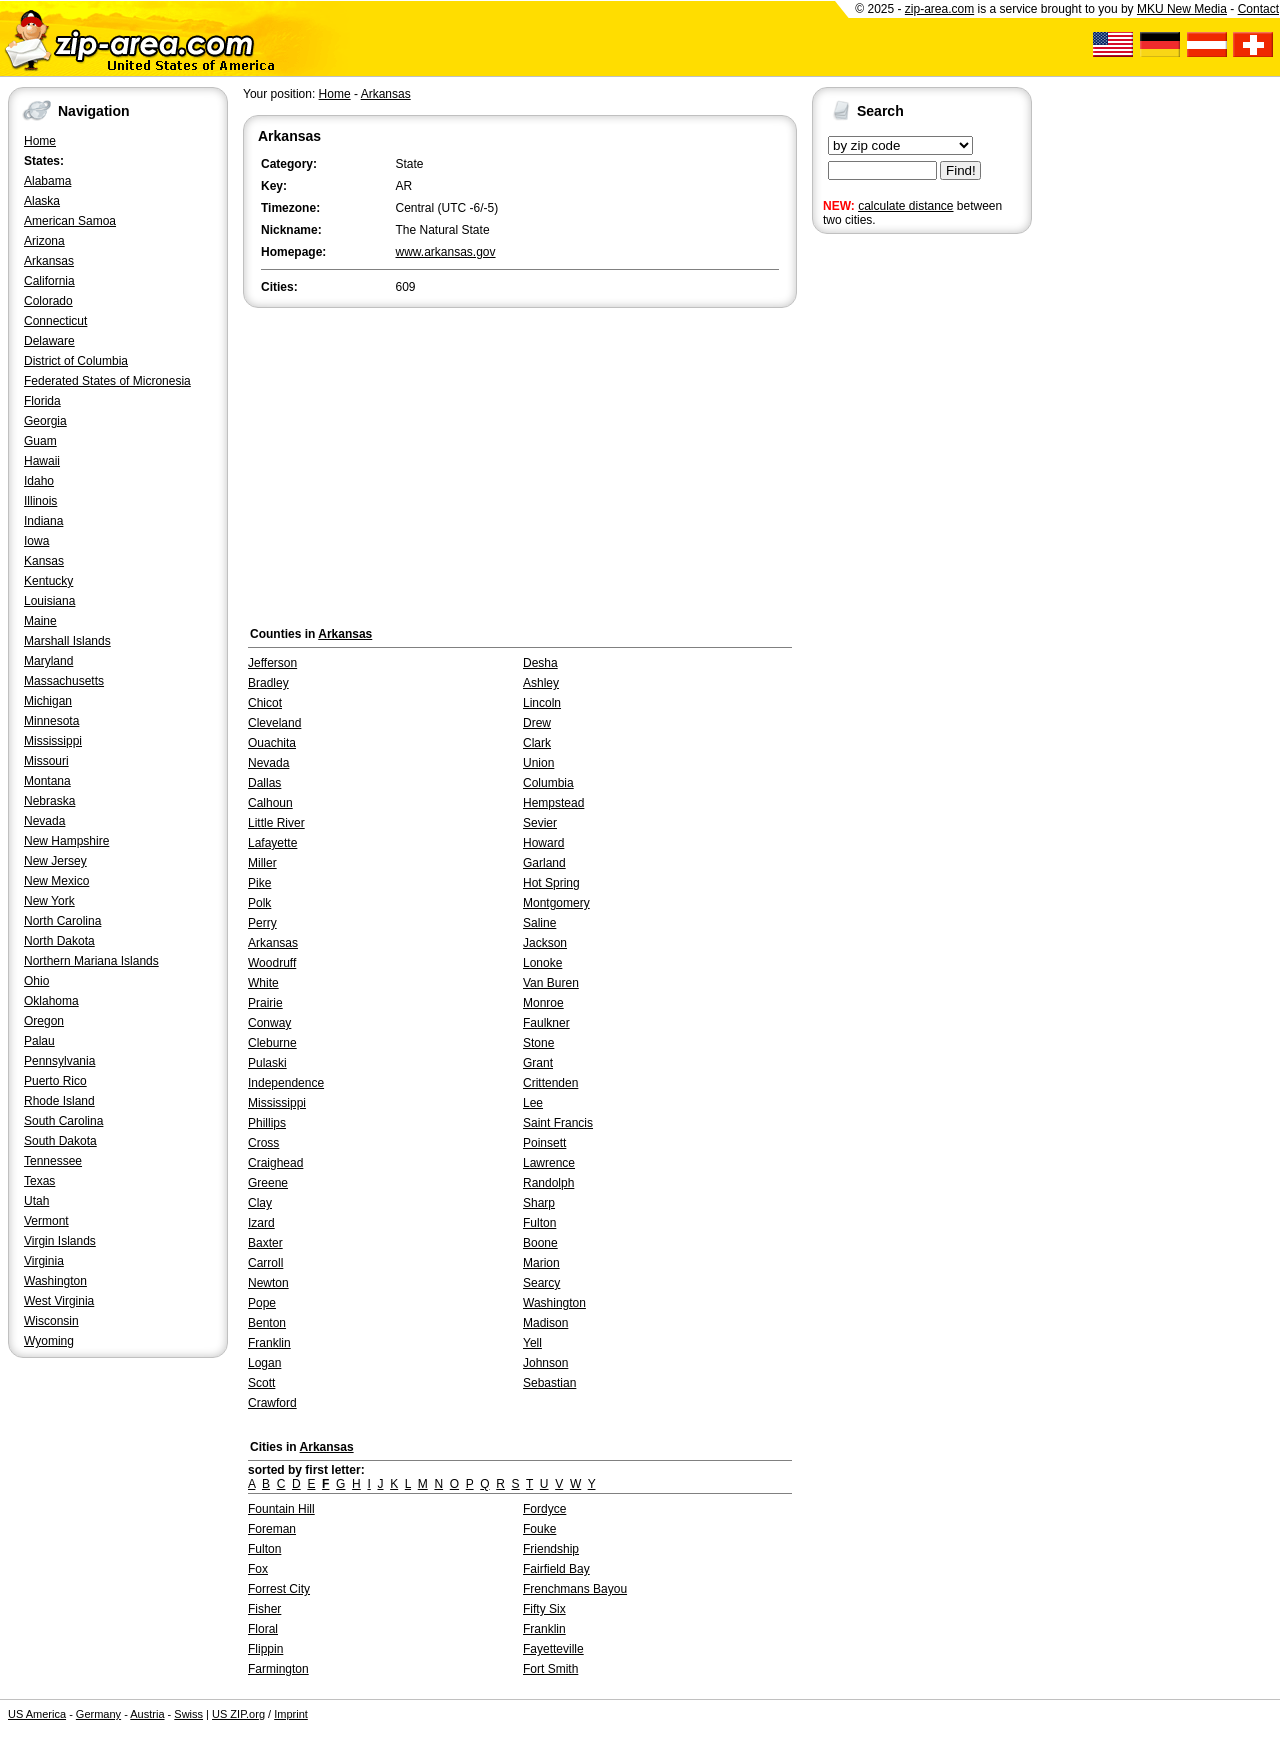 The image size is (1280, 1742). Describe the element at coordinates (98, 1714) in the screenshot. I see `Germany` at that location.